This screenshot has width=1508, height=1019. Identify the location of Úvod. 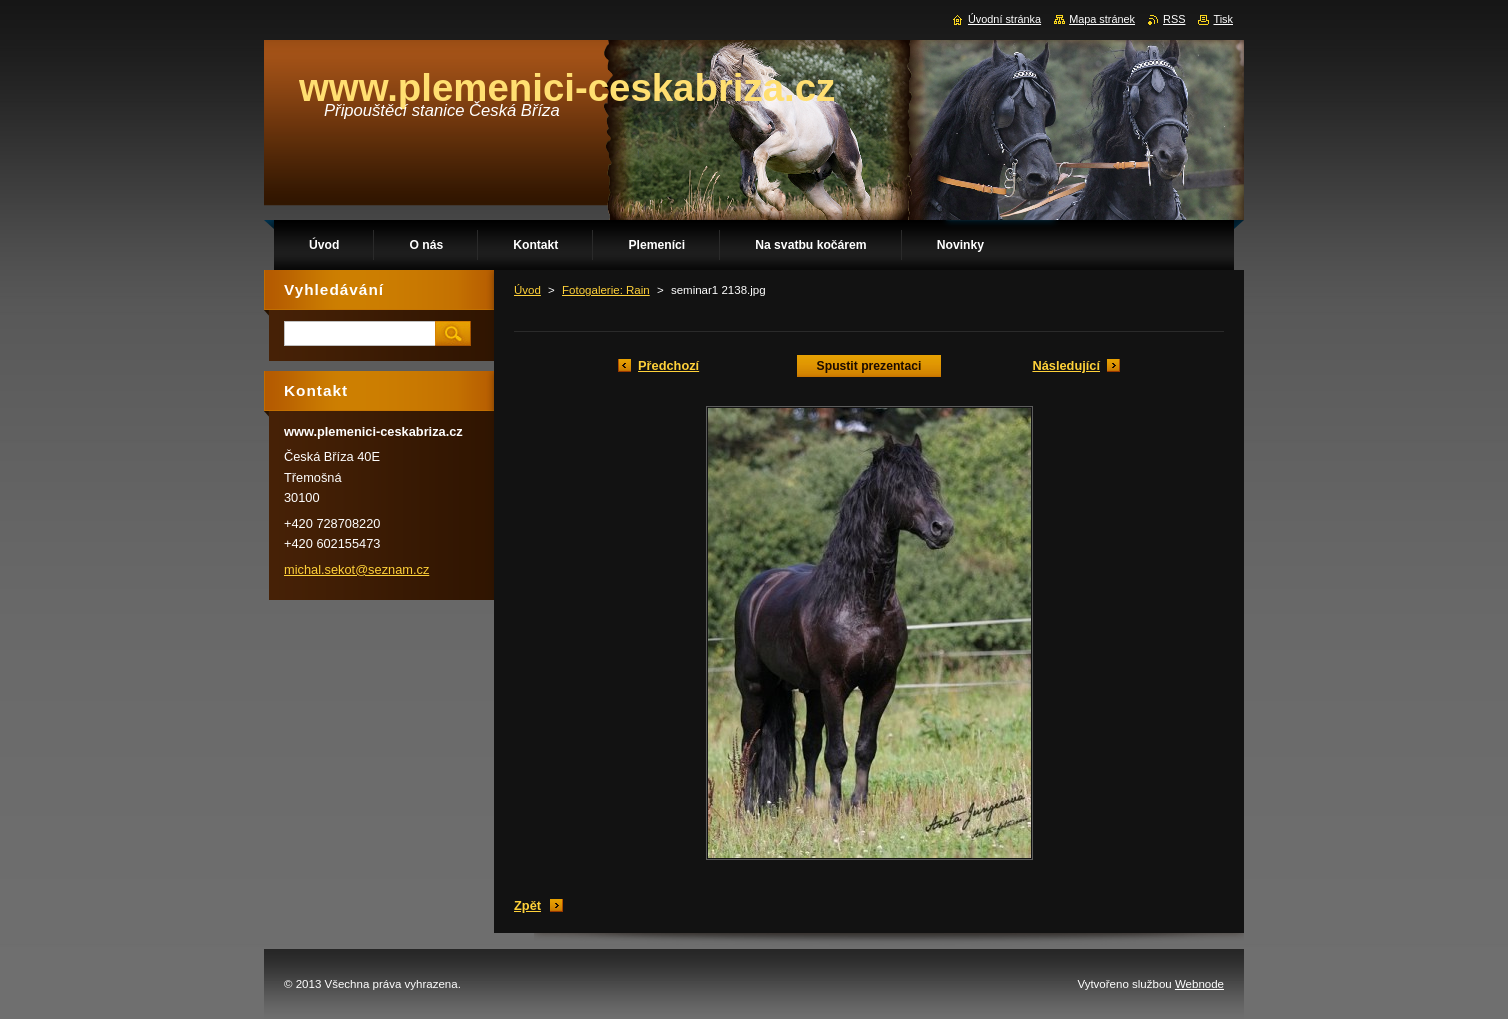
(527, 290).